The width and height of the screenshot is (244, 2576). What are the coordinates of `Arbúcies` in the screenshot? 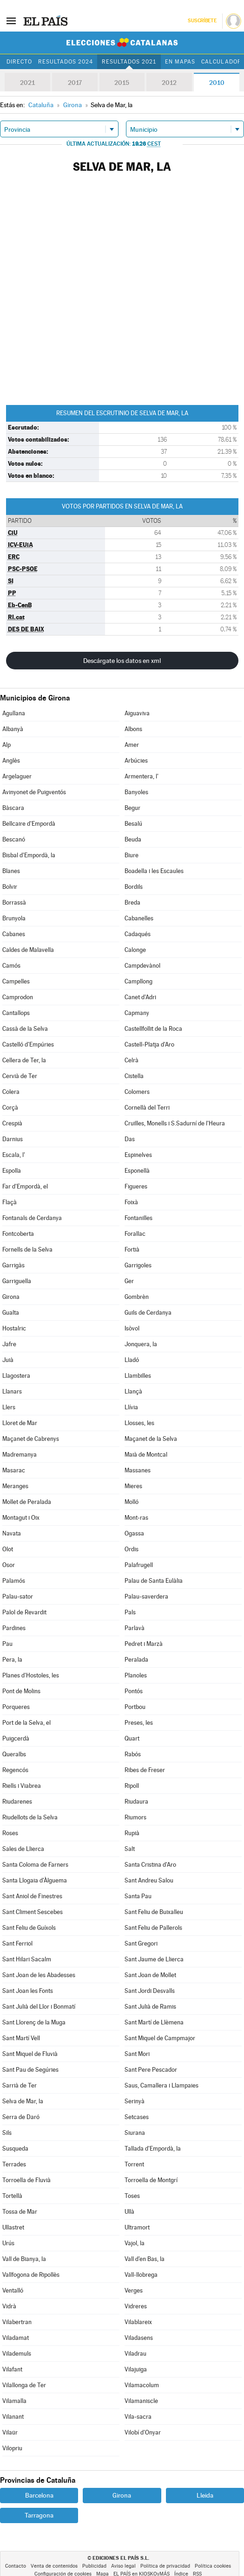 It's located at (136, 760).